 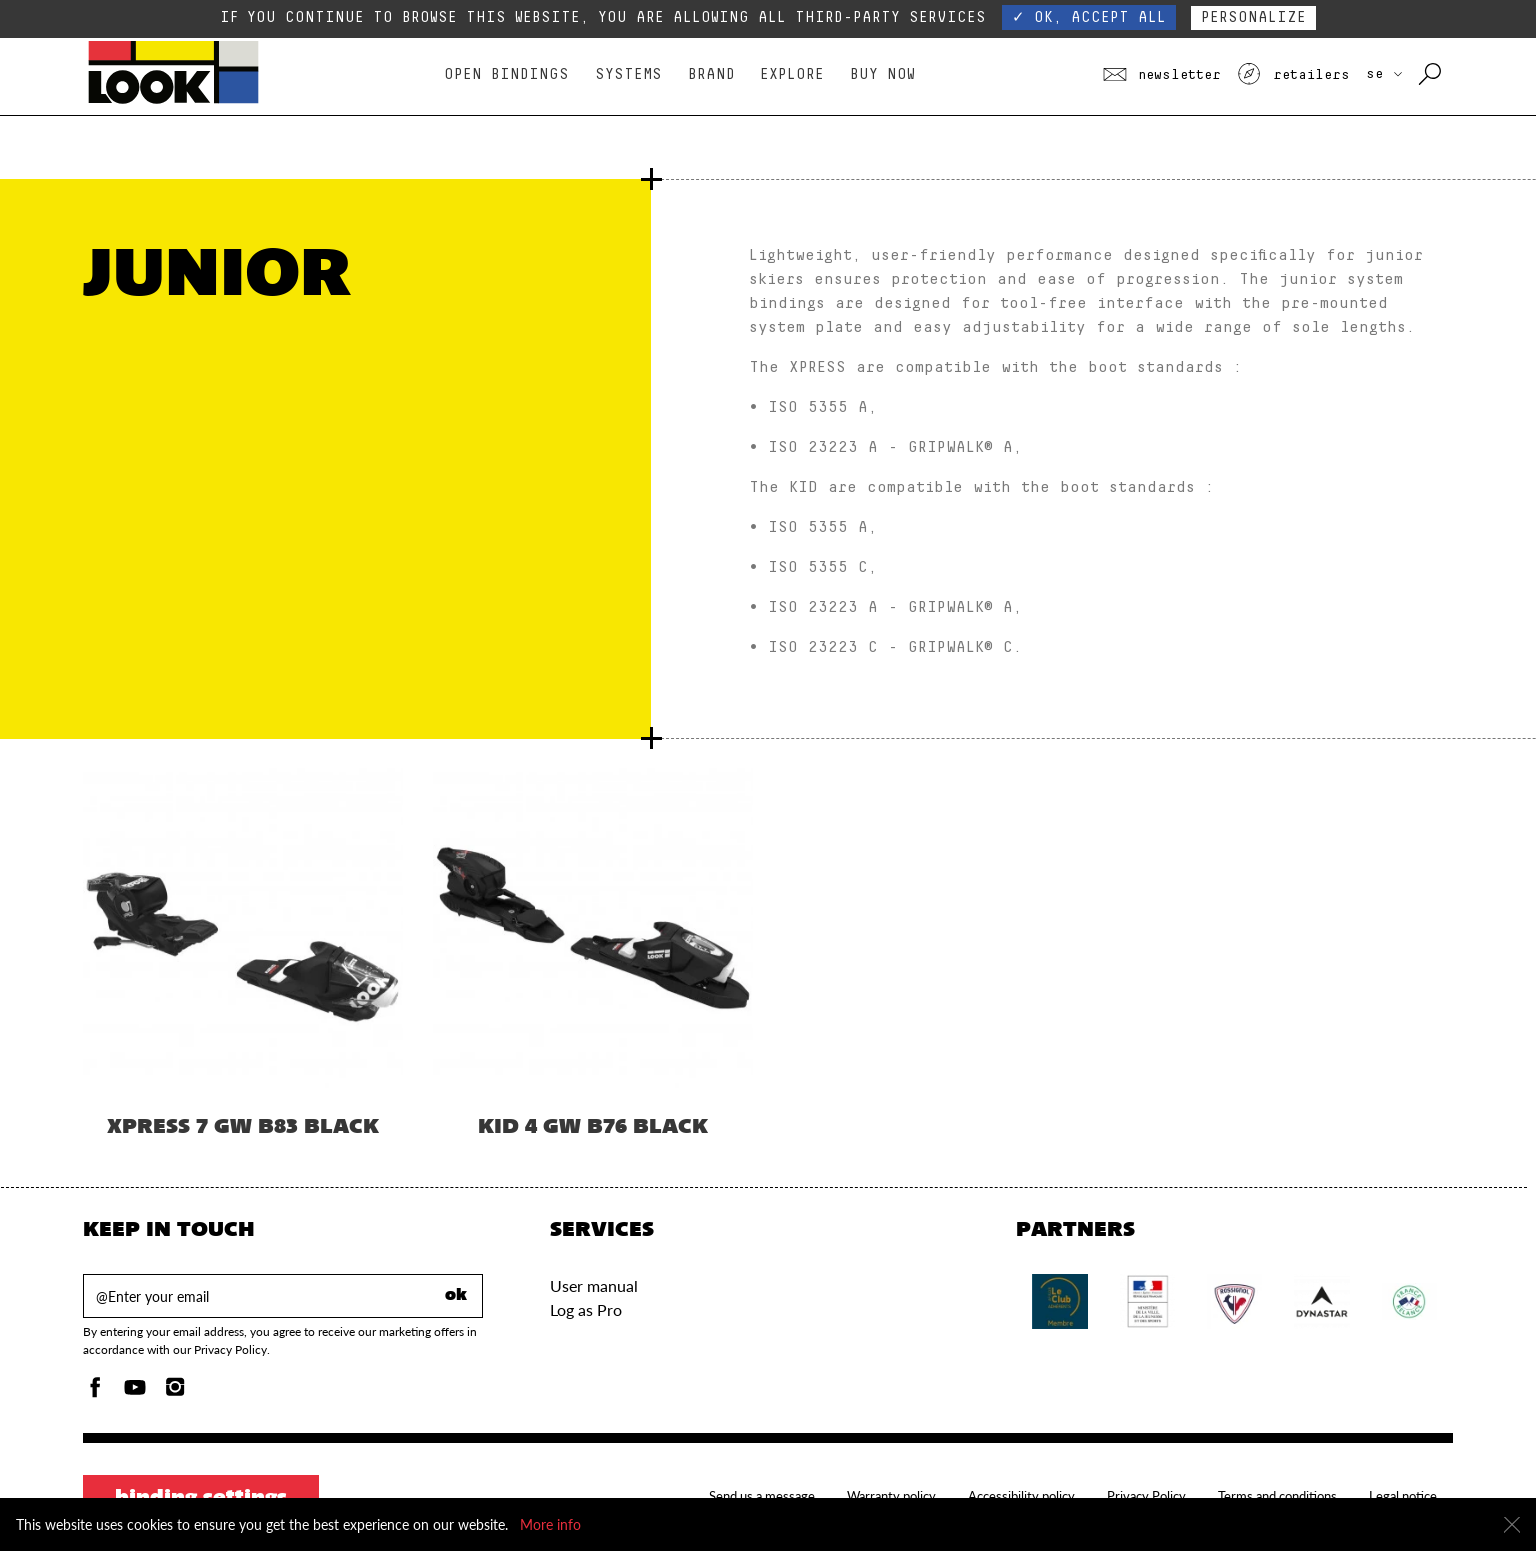 What do you see at coordinates (882, 74) in the screenshot?
I see `Buy Now` at bounding box center [882, 74].